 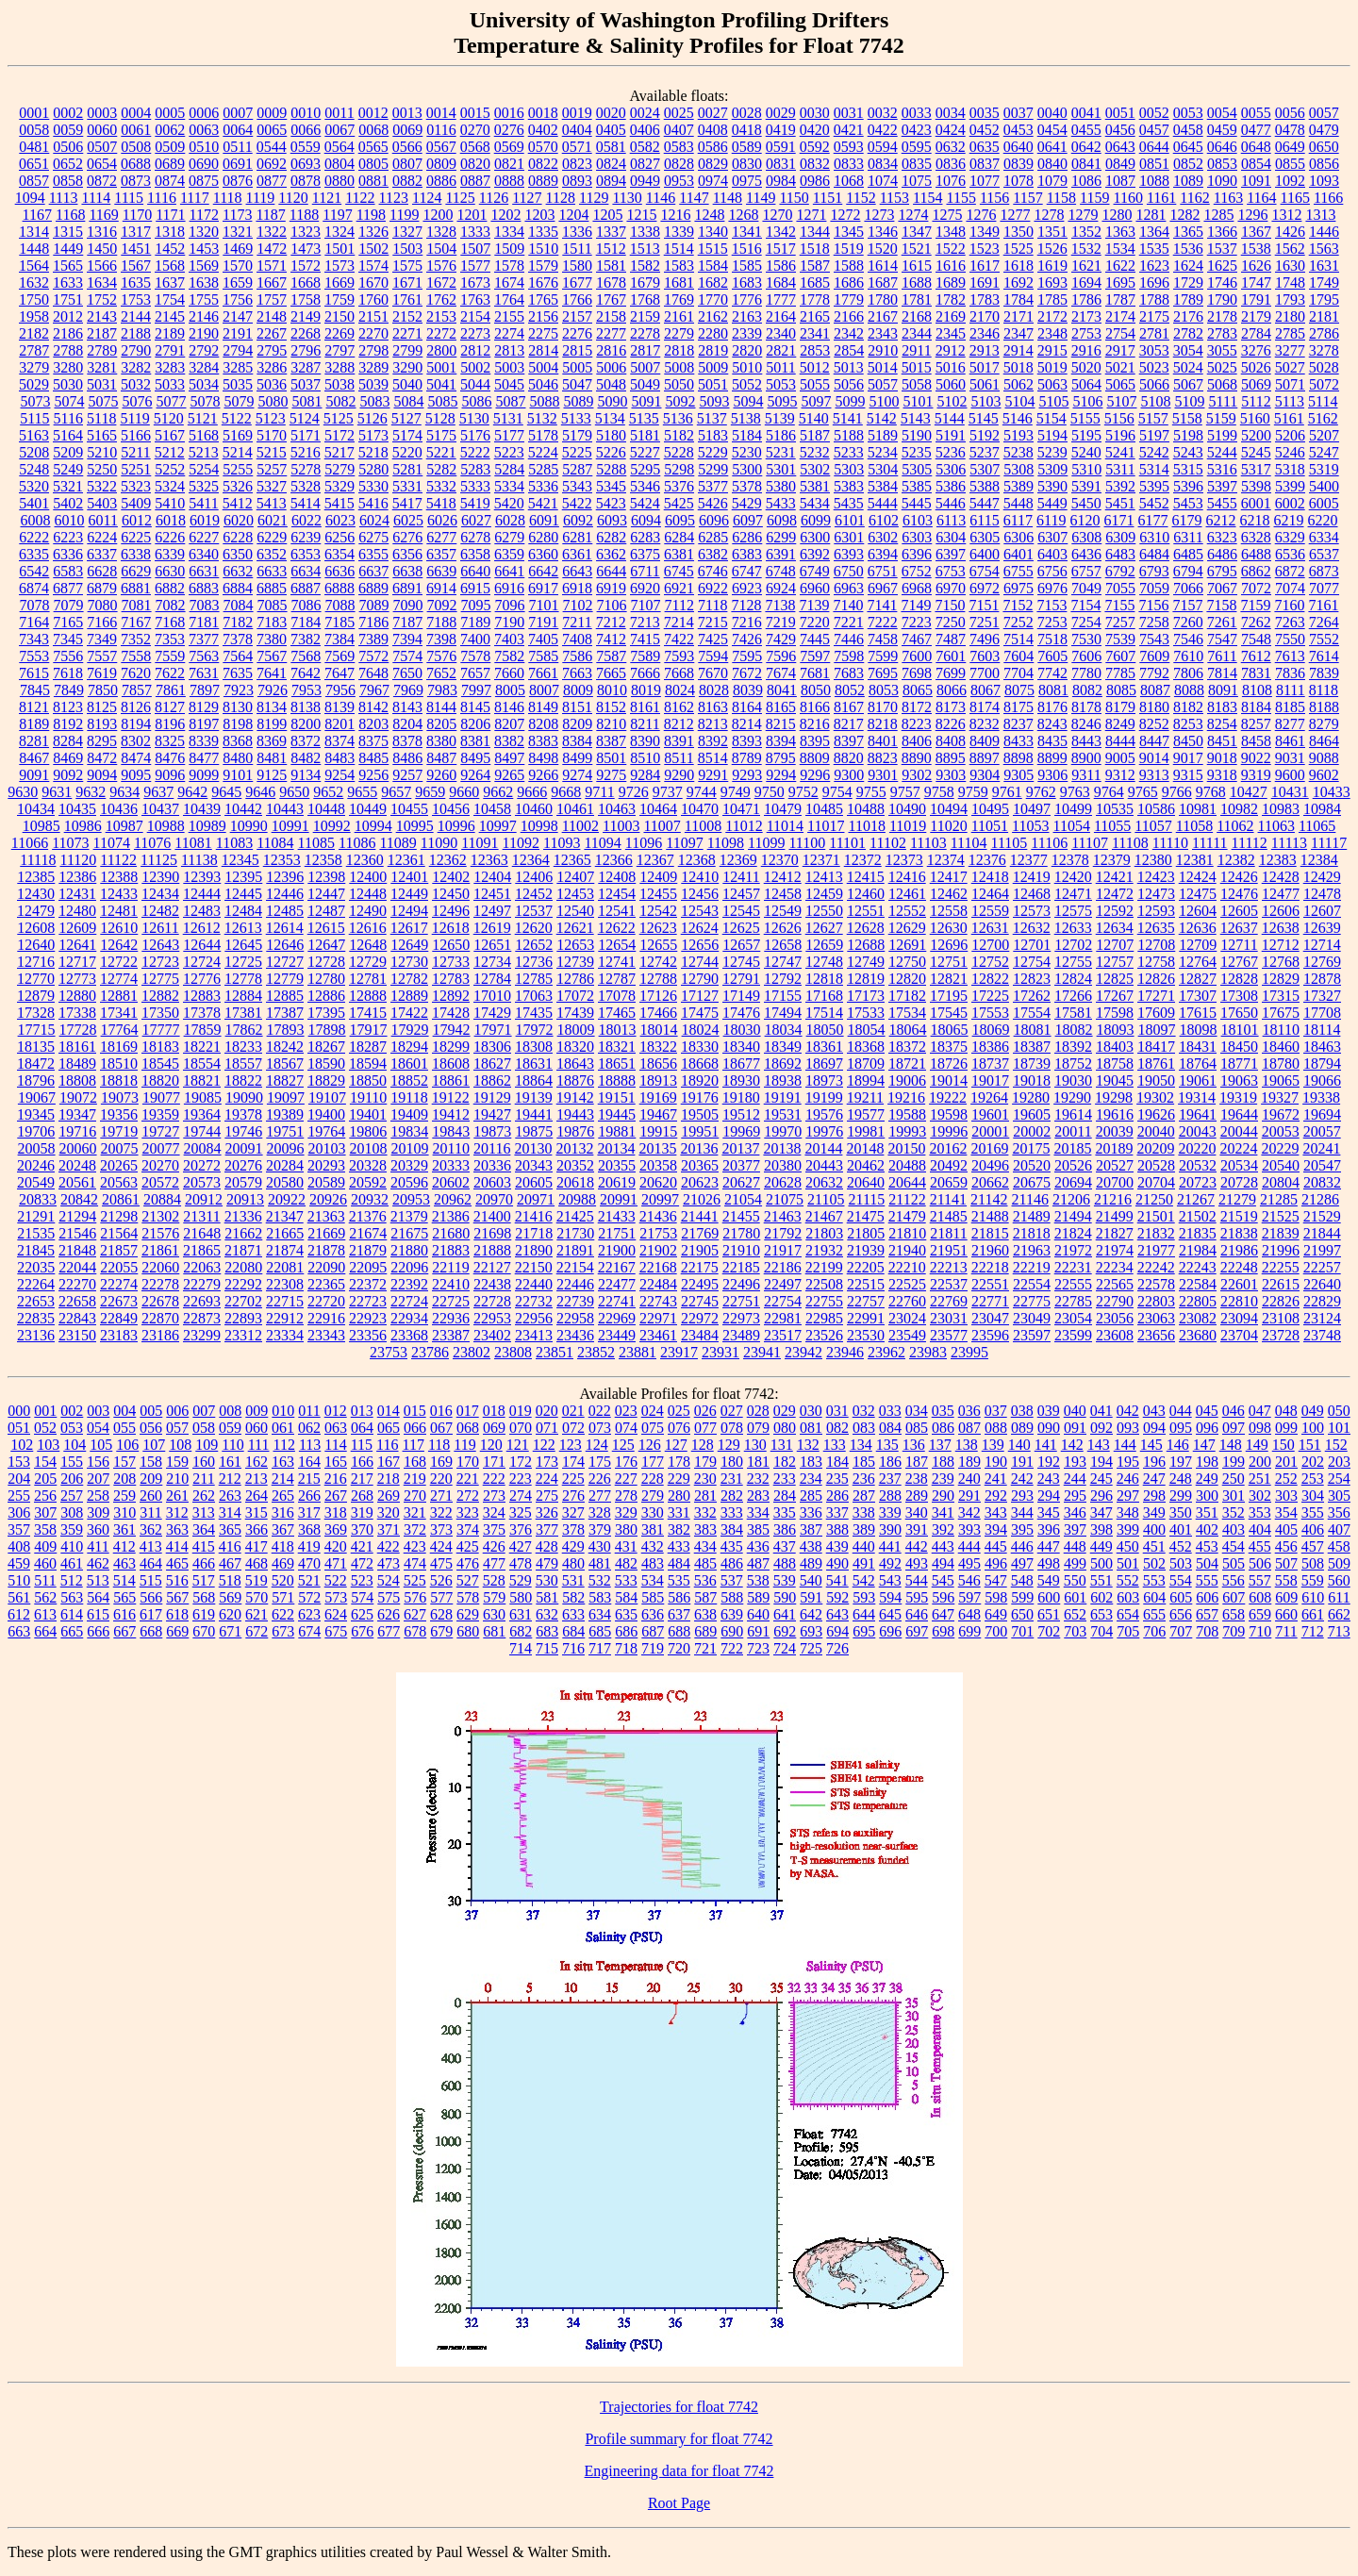 I want to click on 22234, so click(x=1115, y=1267).